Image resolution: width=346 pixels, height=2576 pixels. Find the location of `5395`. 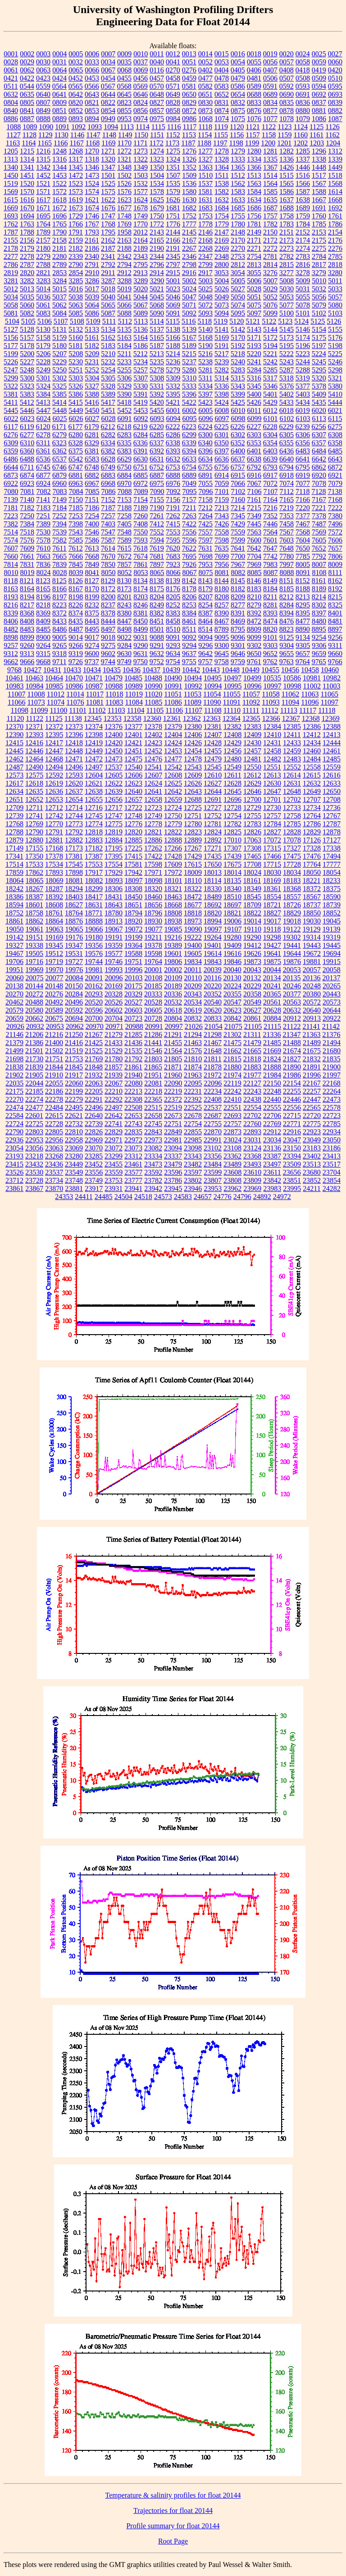

5395 is located at coordinates (173, 394).